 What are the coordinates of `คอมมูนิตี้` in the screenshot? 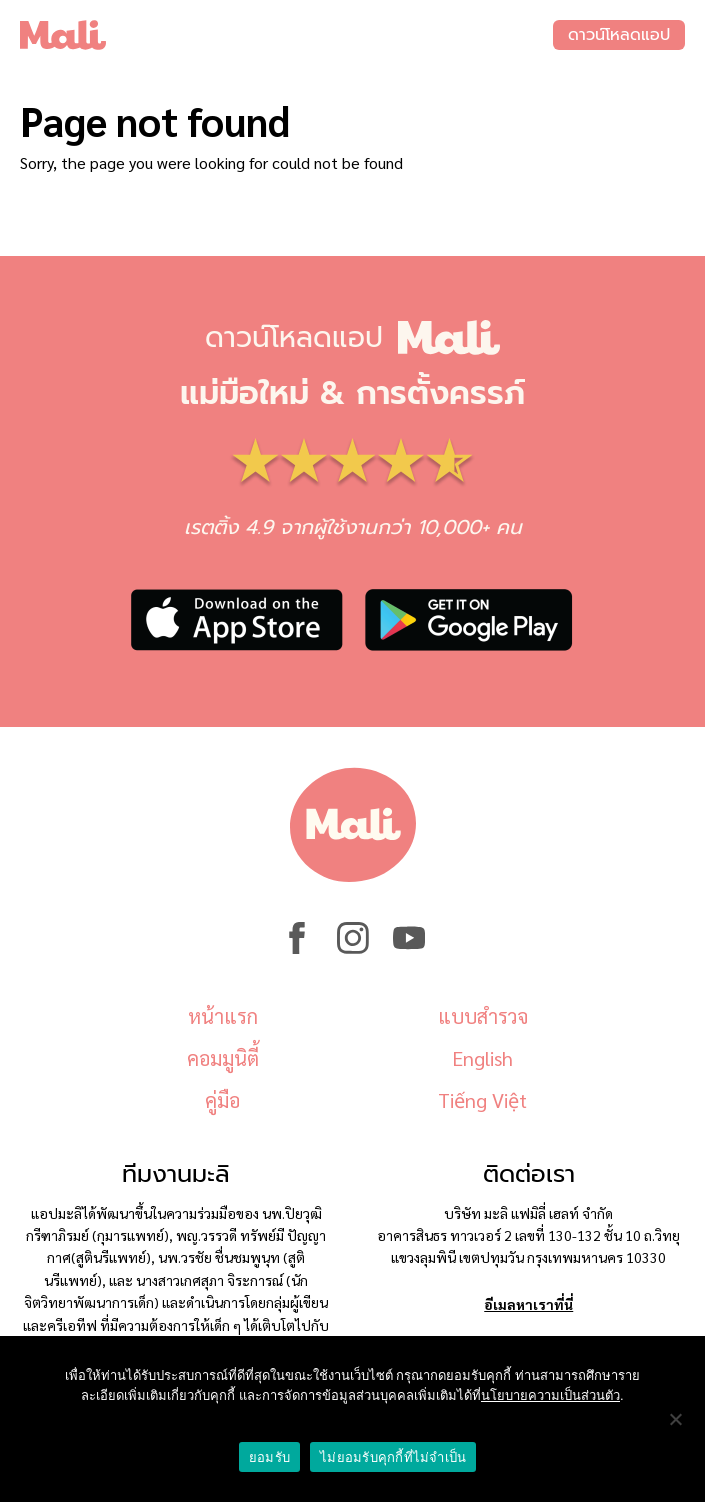 It's located at (223, 1058).